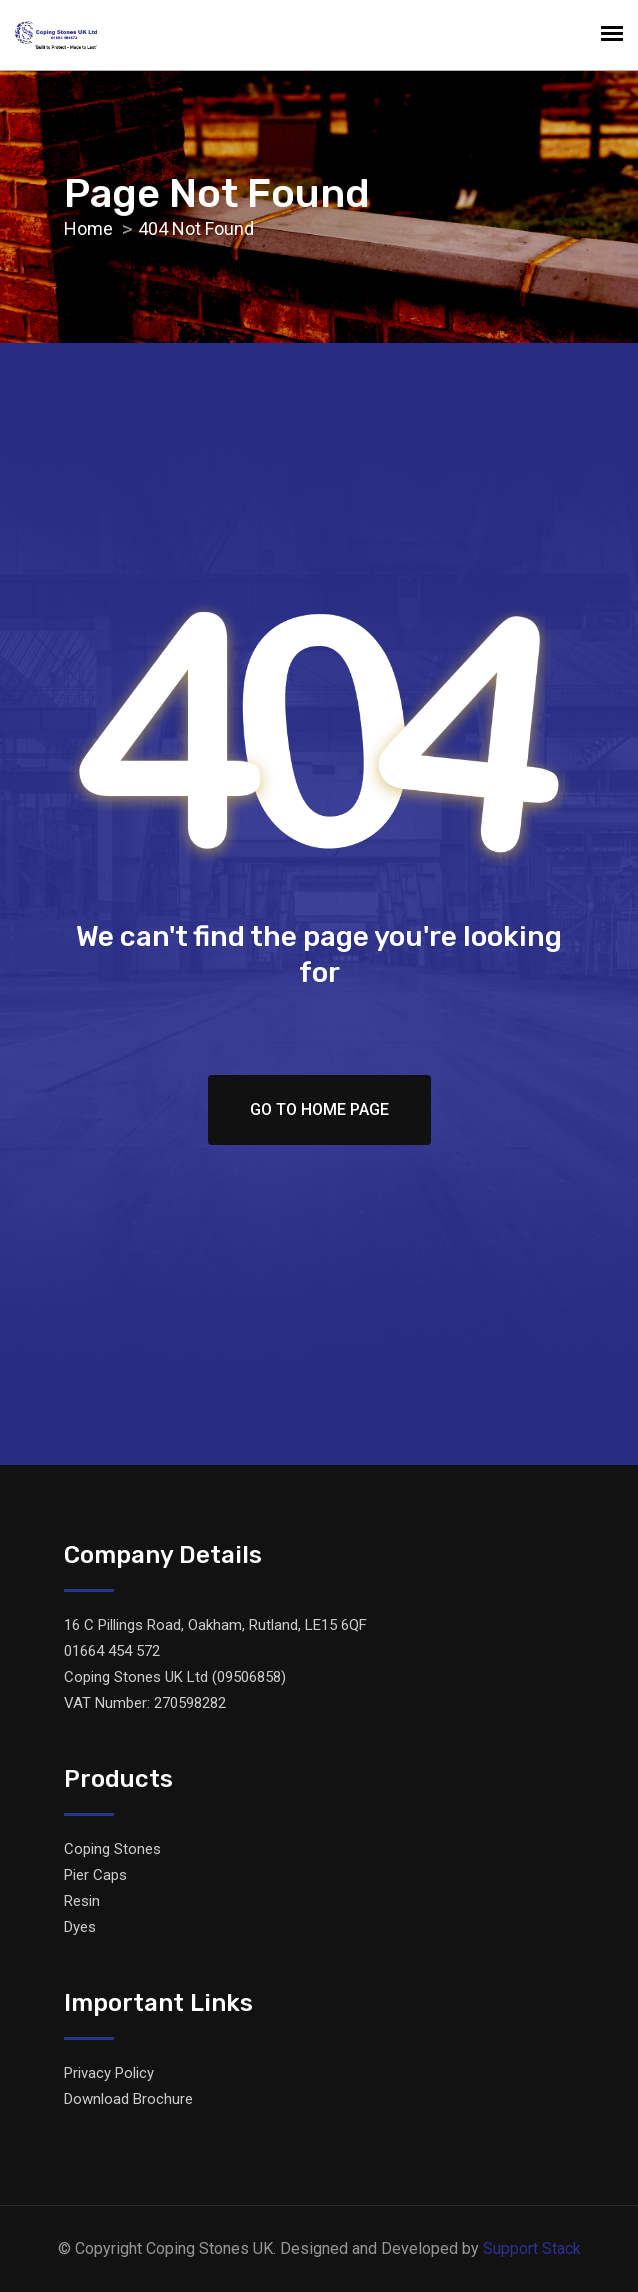 This screenshot has width=638, height=2292. I want to click on Pier Caps, so click(95, 1875).